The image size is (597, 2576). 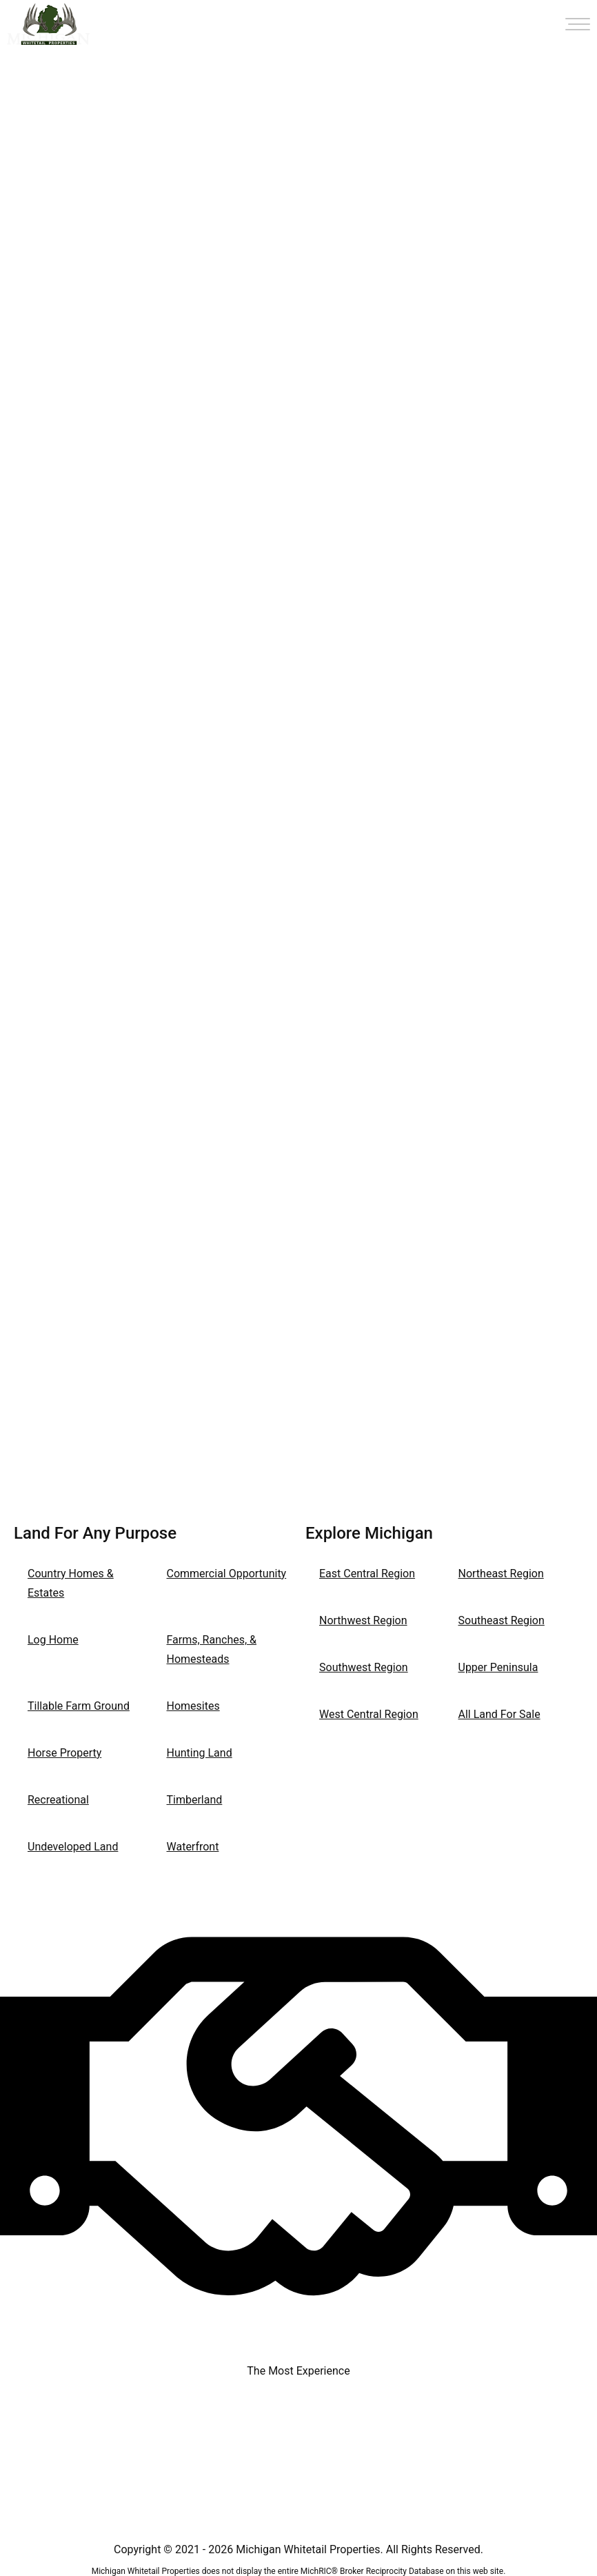 I want to click on Horse Property, so click(x=64, y=1752).